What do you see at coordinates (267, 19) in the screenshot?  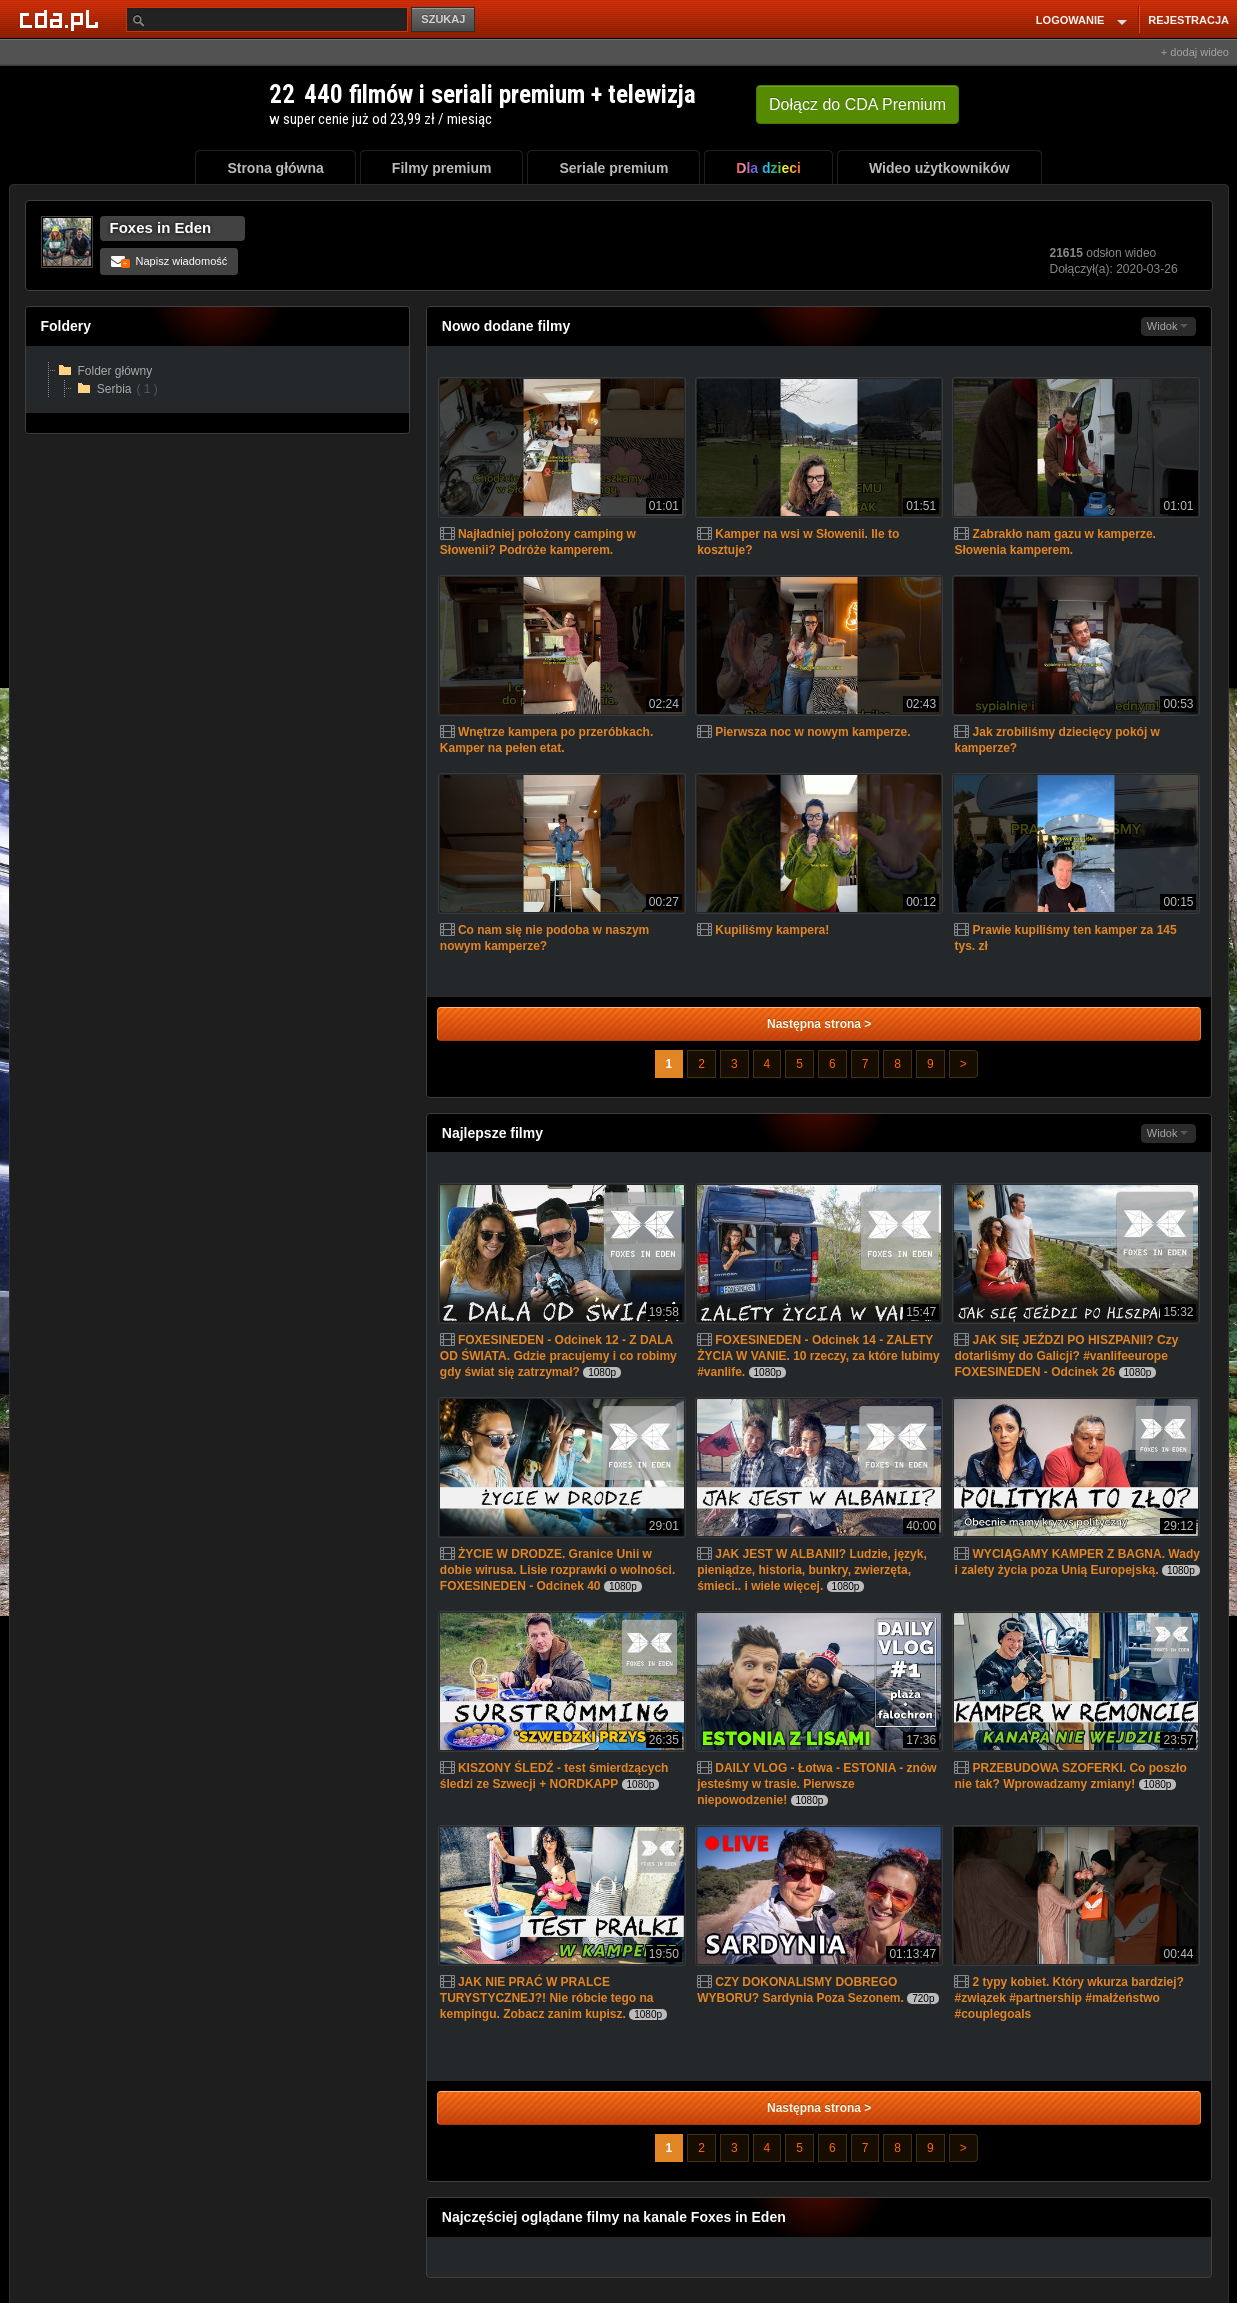 I see `[Szukaj]` at bounding box center [267, 19].